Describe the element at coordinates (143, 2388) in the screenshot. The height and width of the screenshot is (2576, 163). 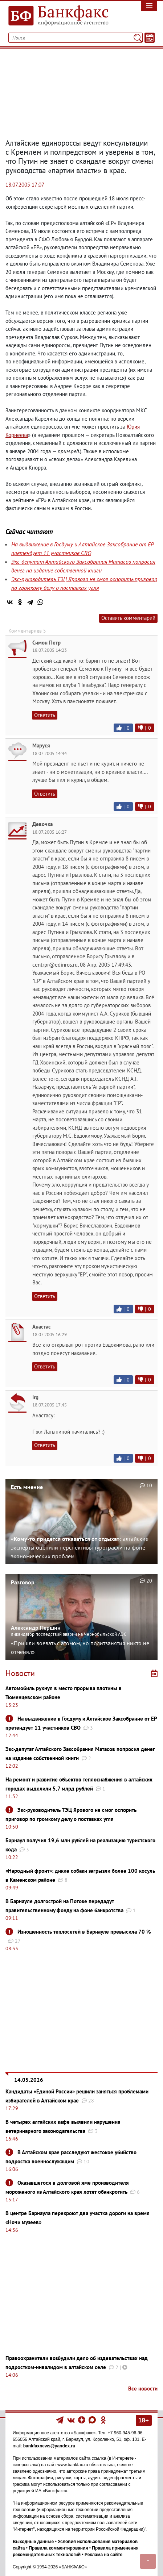
I see `Все новости` at that location.